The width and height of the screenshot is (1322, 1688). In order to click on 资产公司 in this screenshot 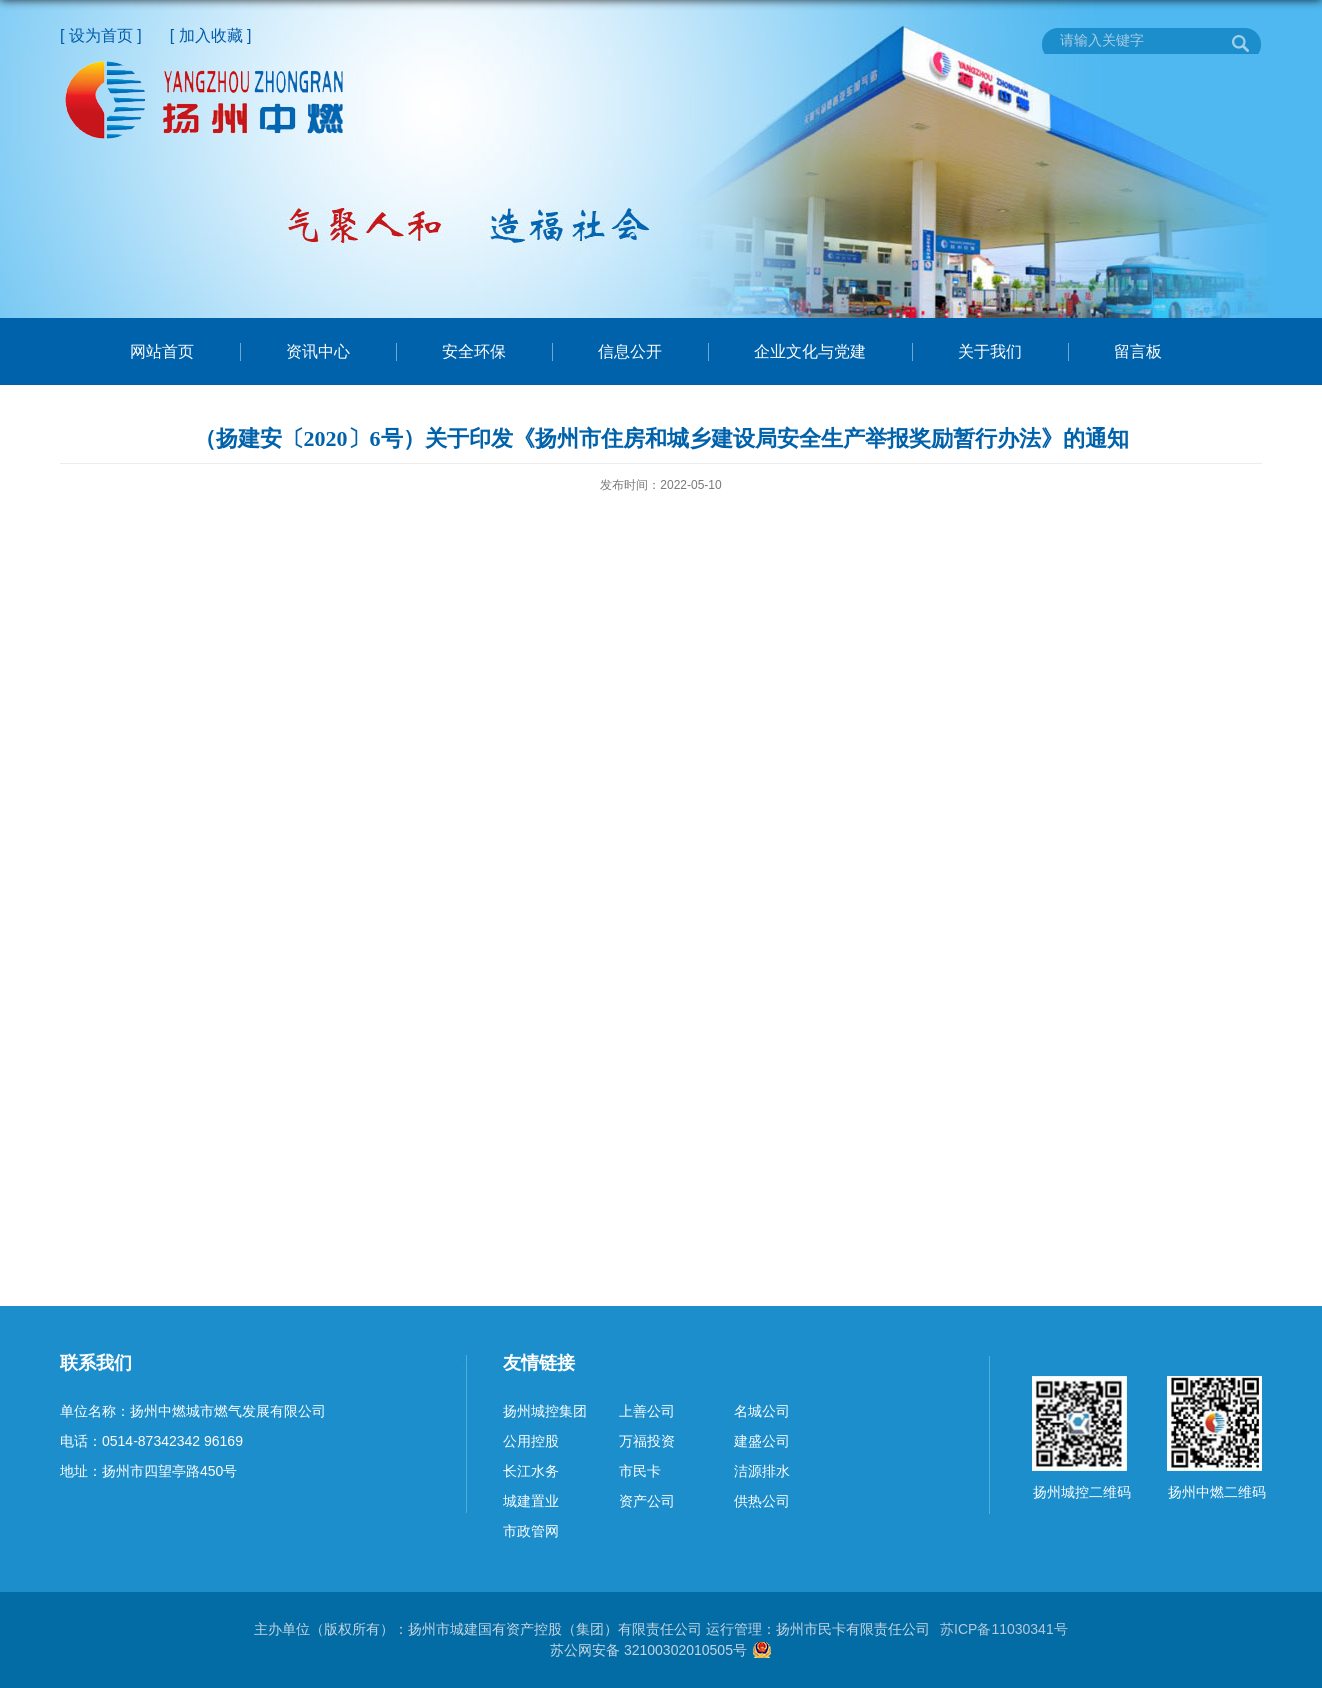, I will do `click(647, 1501)`.